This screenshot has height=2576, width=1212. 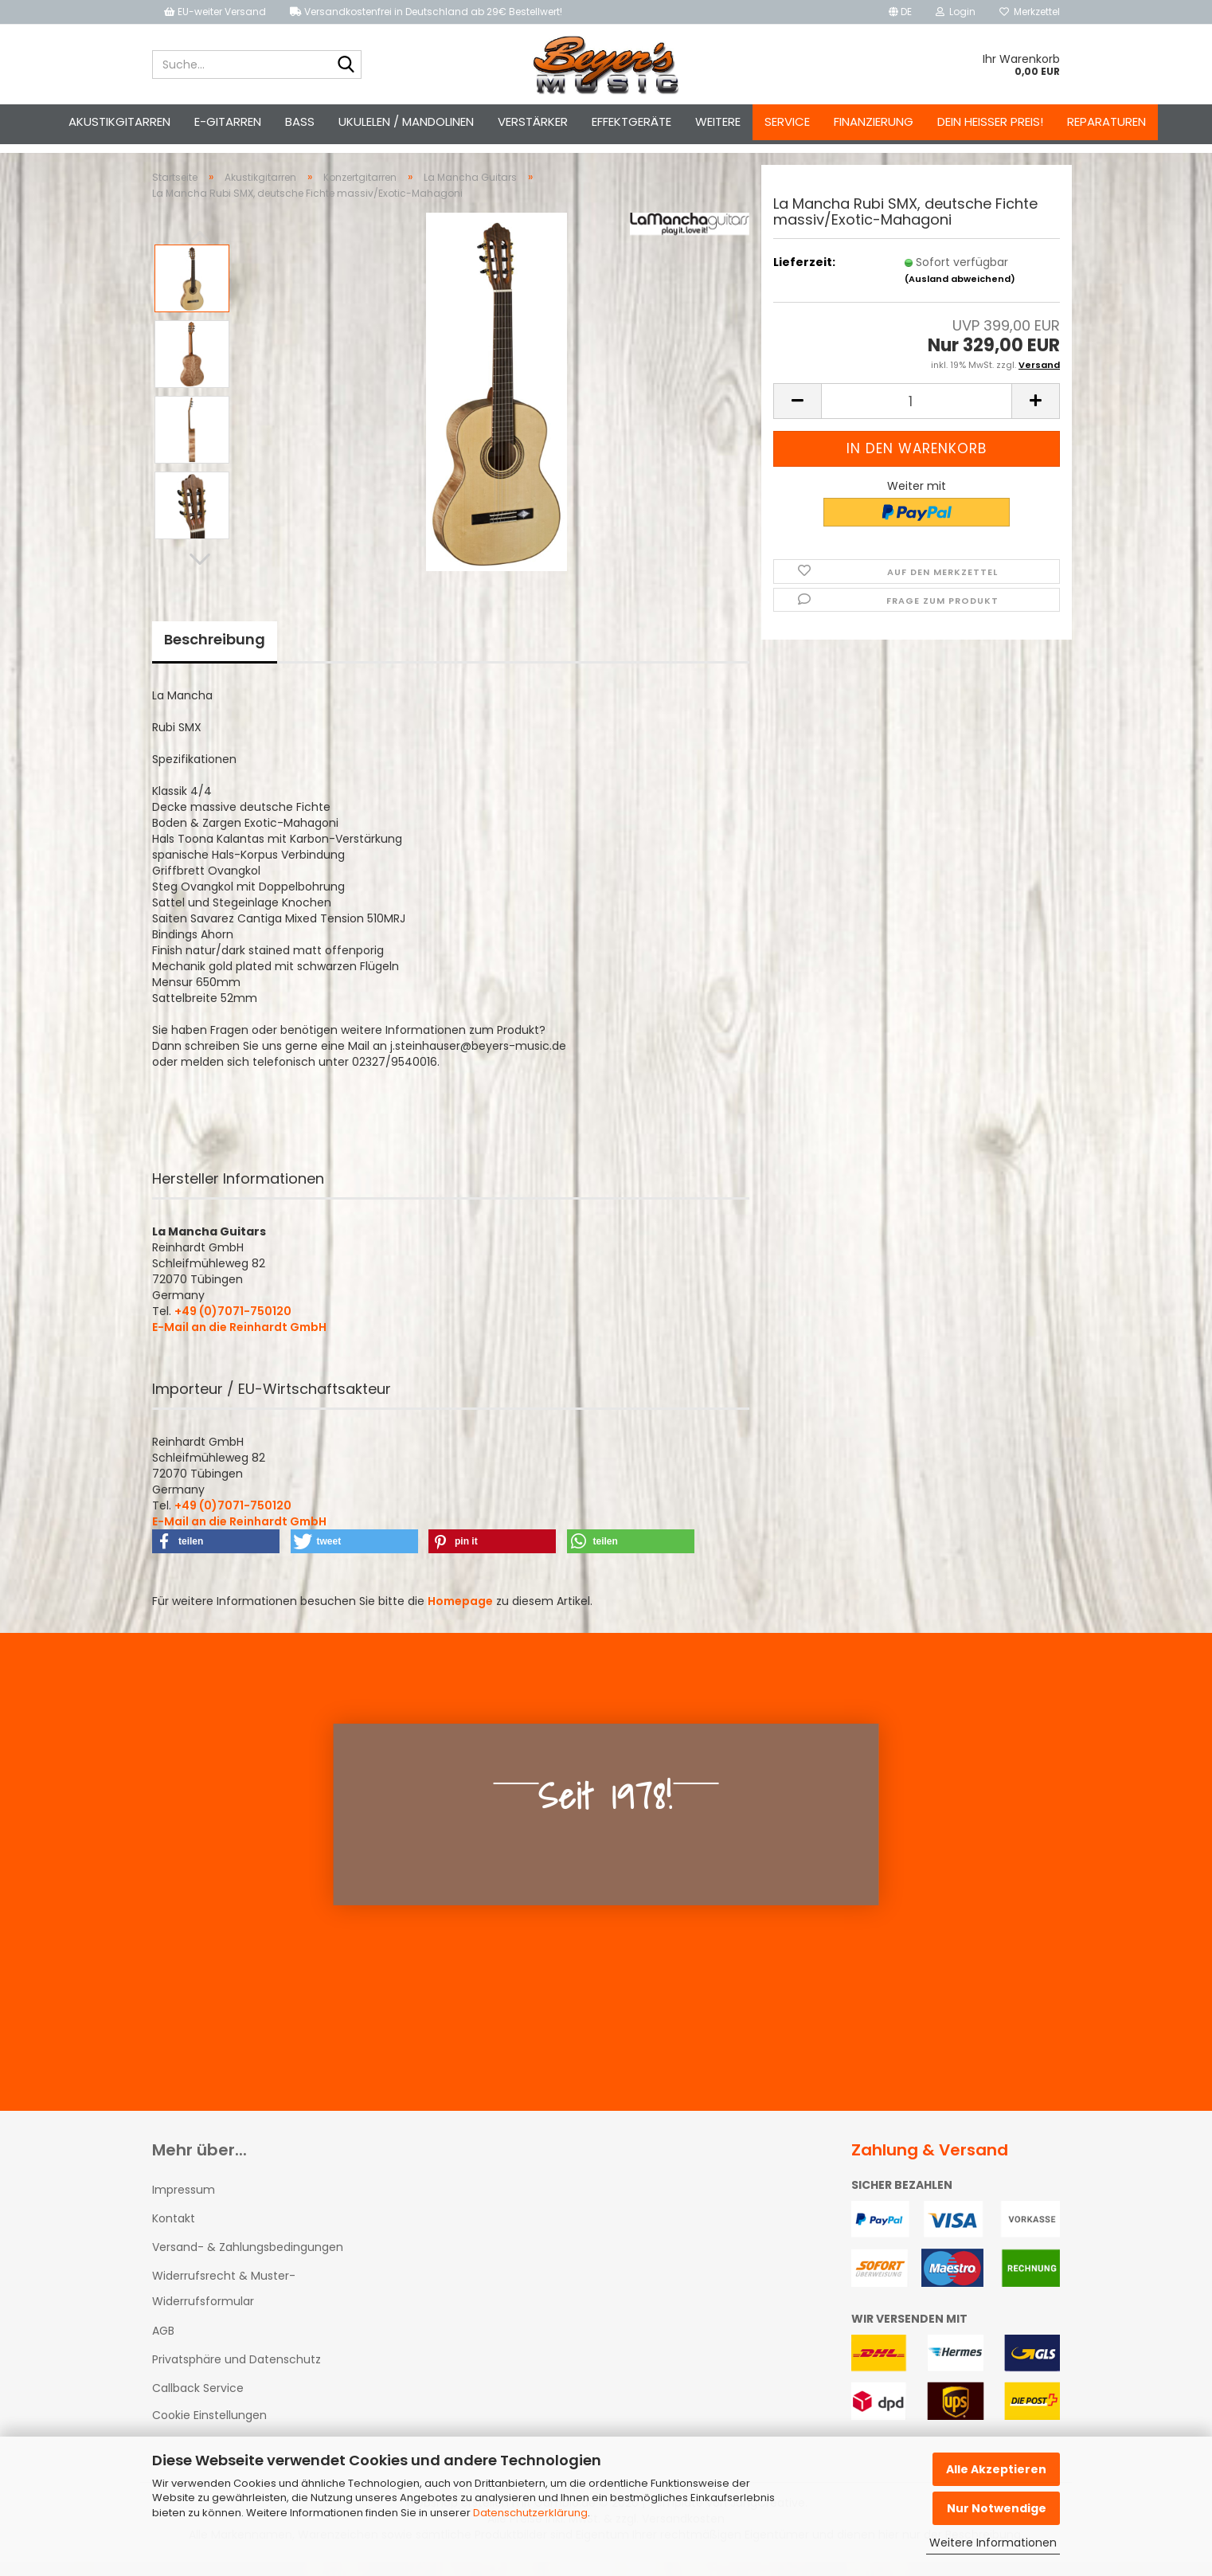 What do you see at coordinates (198, 2402) in the screenshot?
I see `Callback Service` at bounding box center [198, 2402].